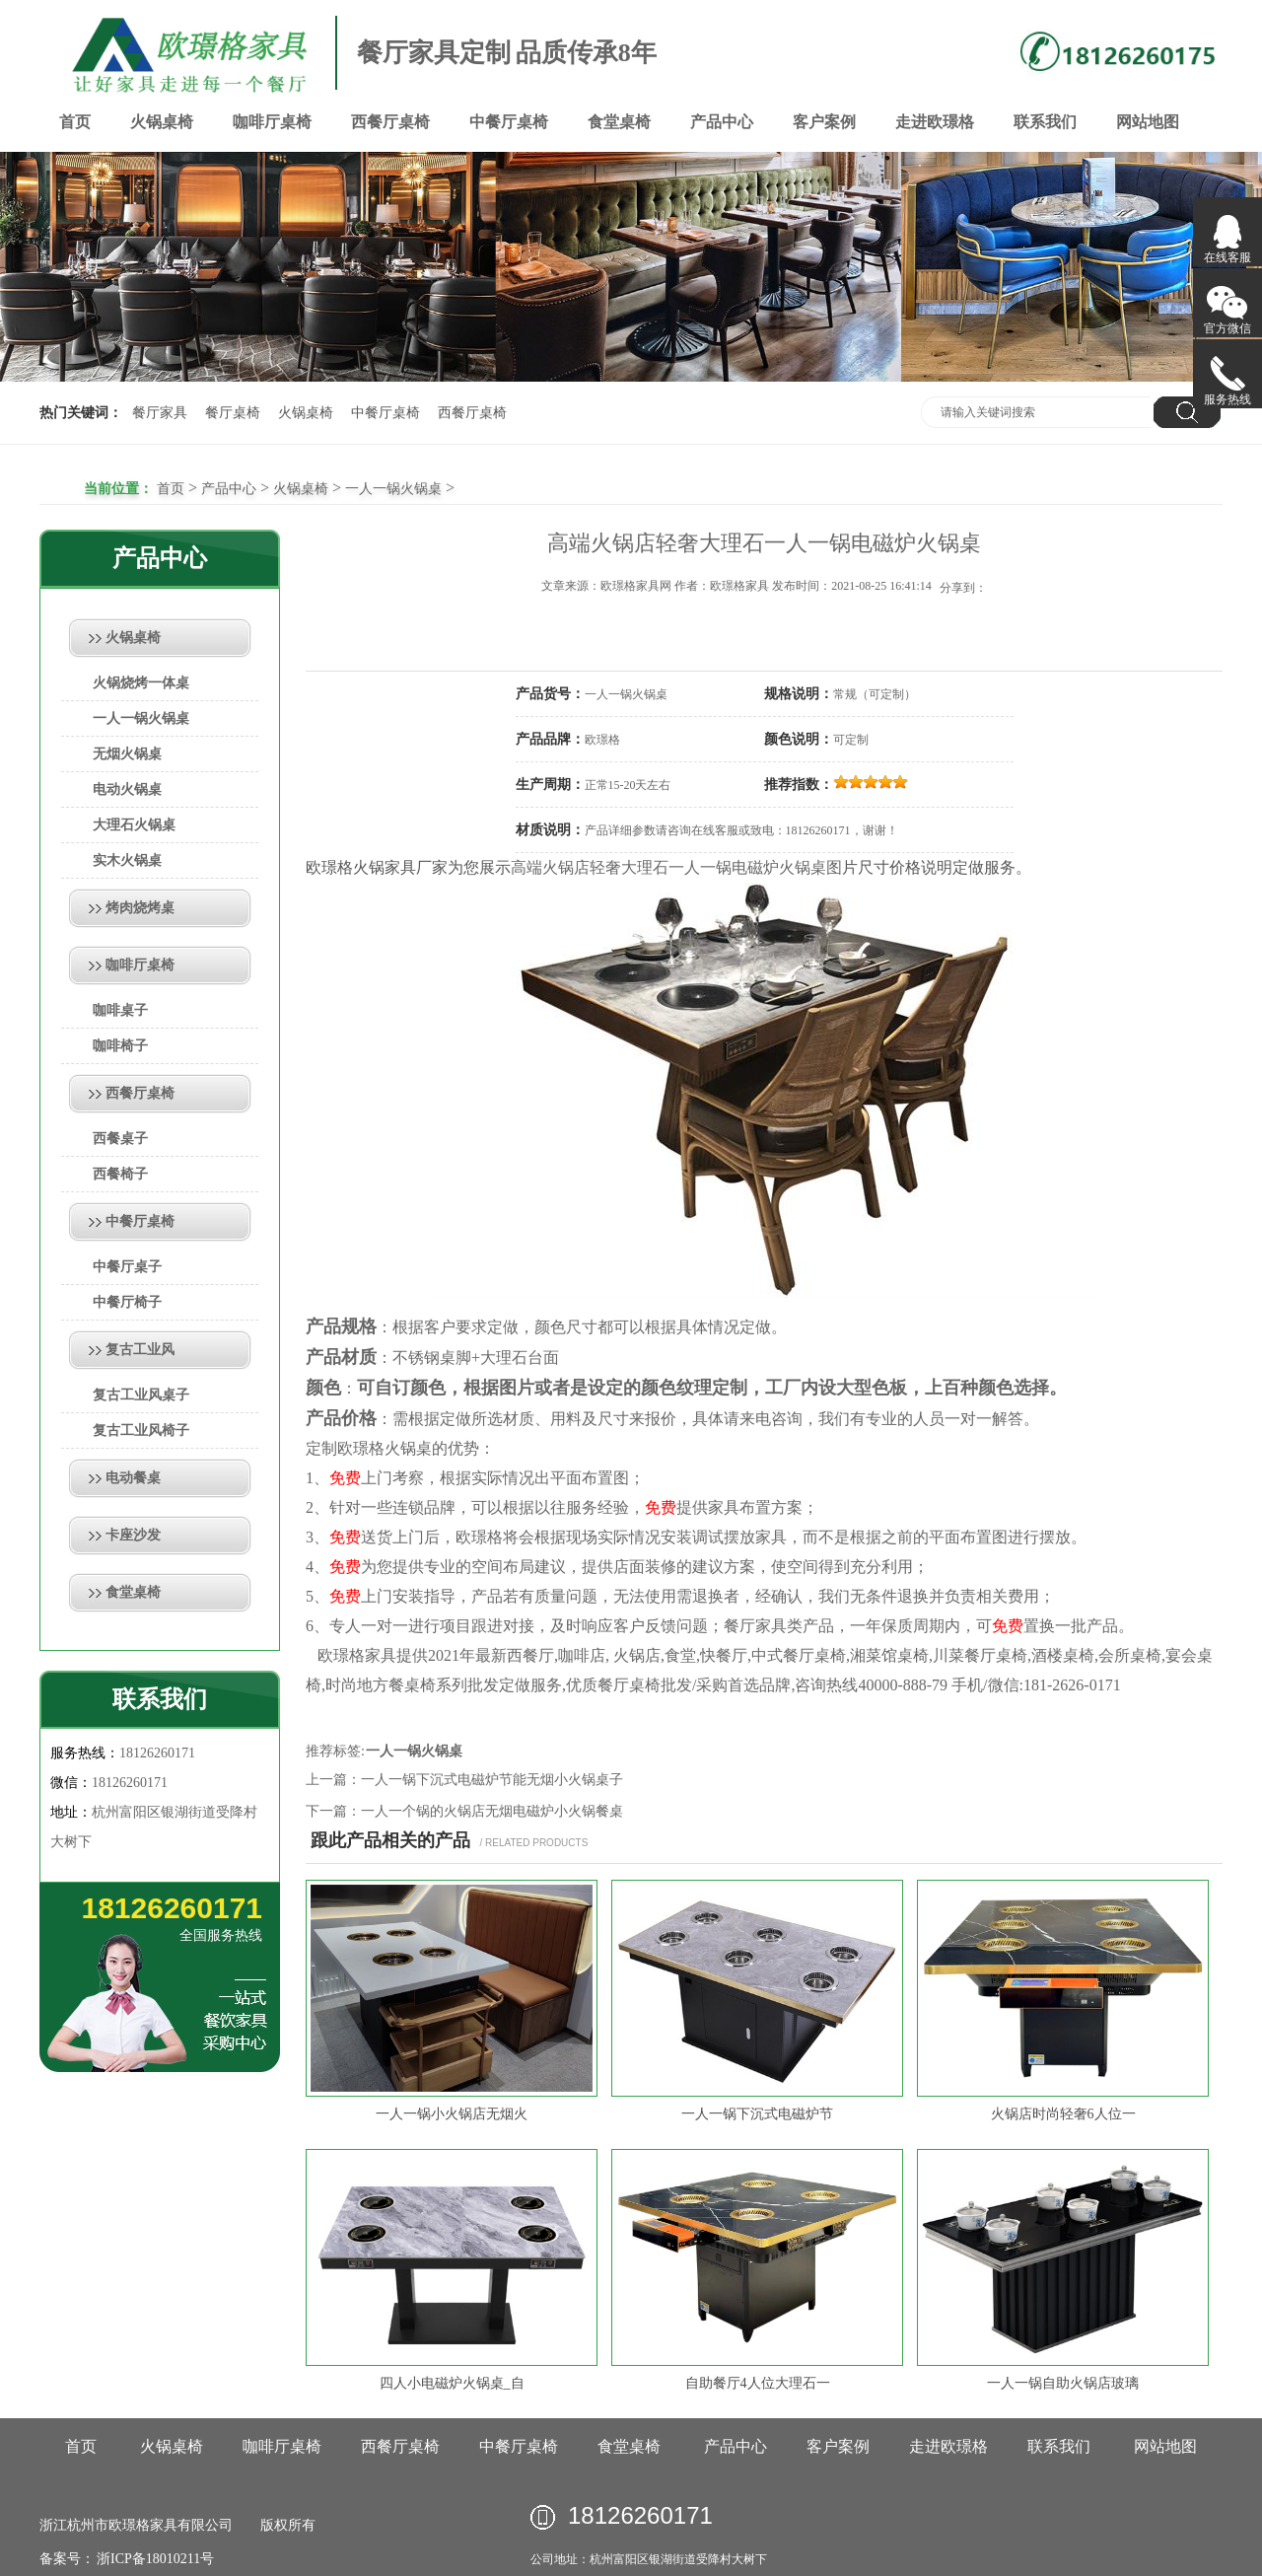 This screenshot has height=2576, width=1262. Describe the element at coordinates (1045, 121) in the screenshot. I see `联系我们` at that location.